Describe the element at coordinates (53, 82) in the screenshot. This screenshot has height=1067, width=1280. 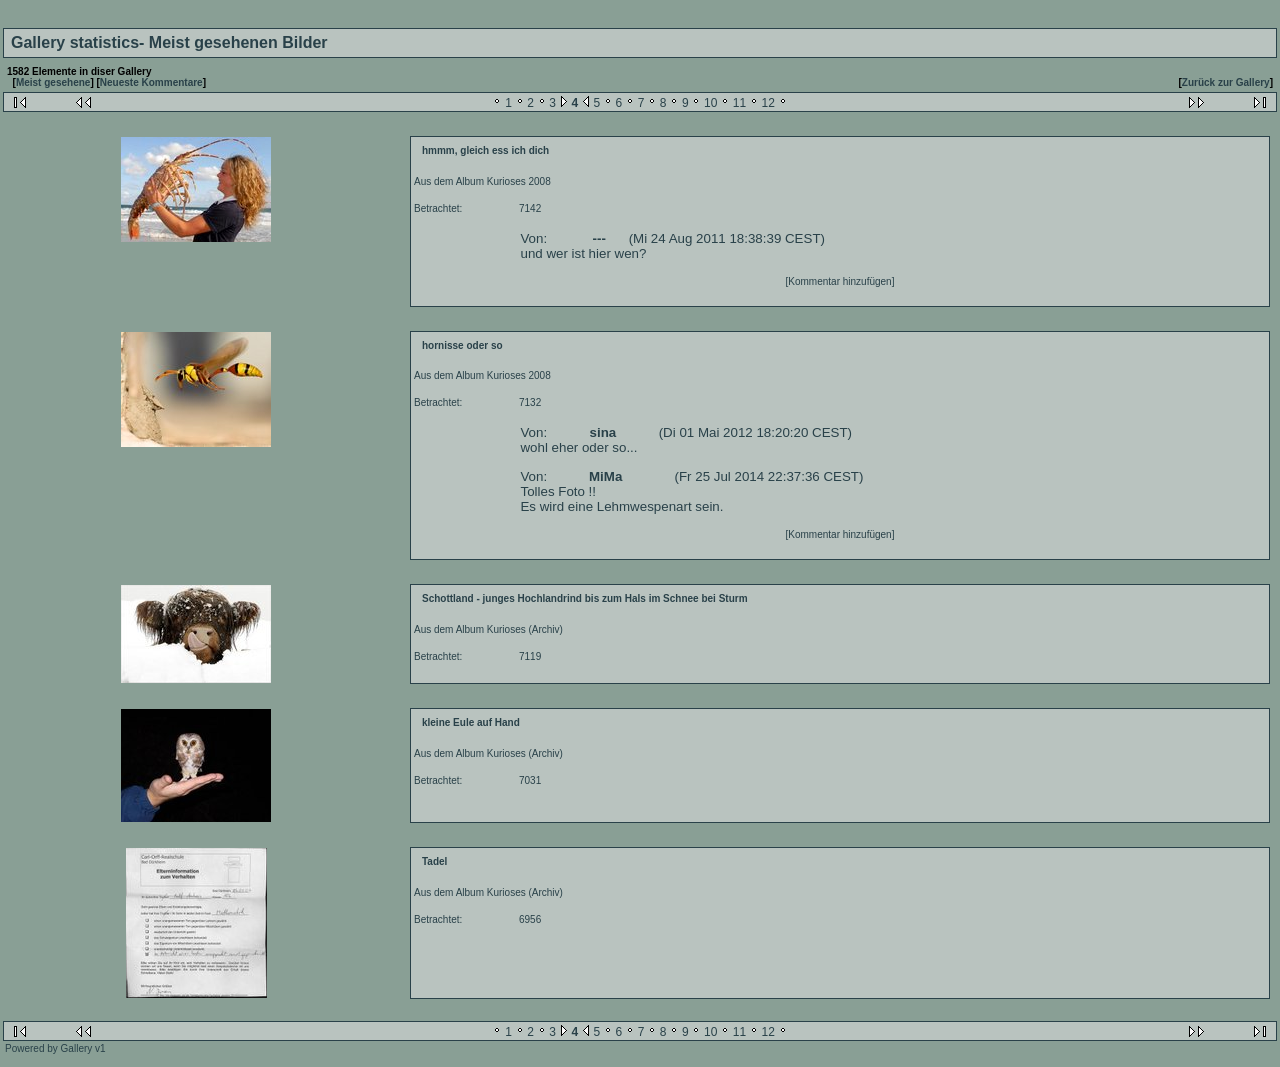
I see `Meist gesehene` at that location.